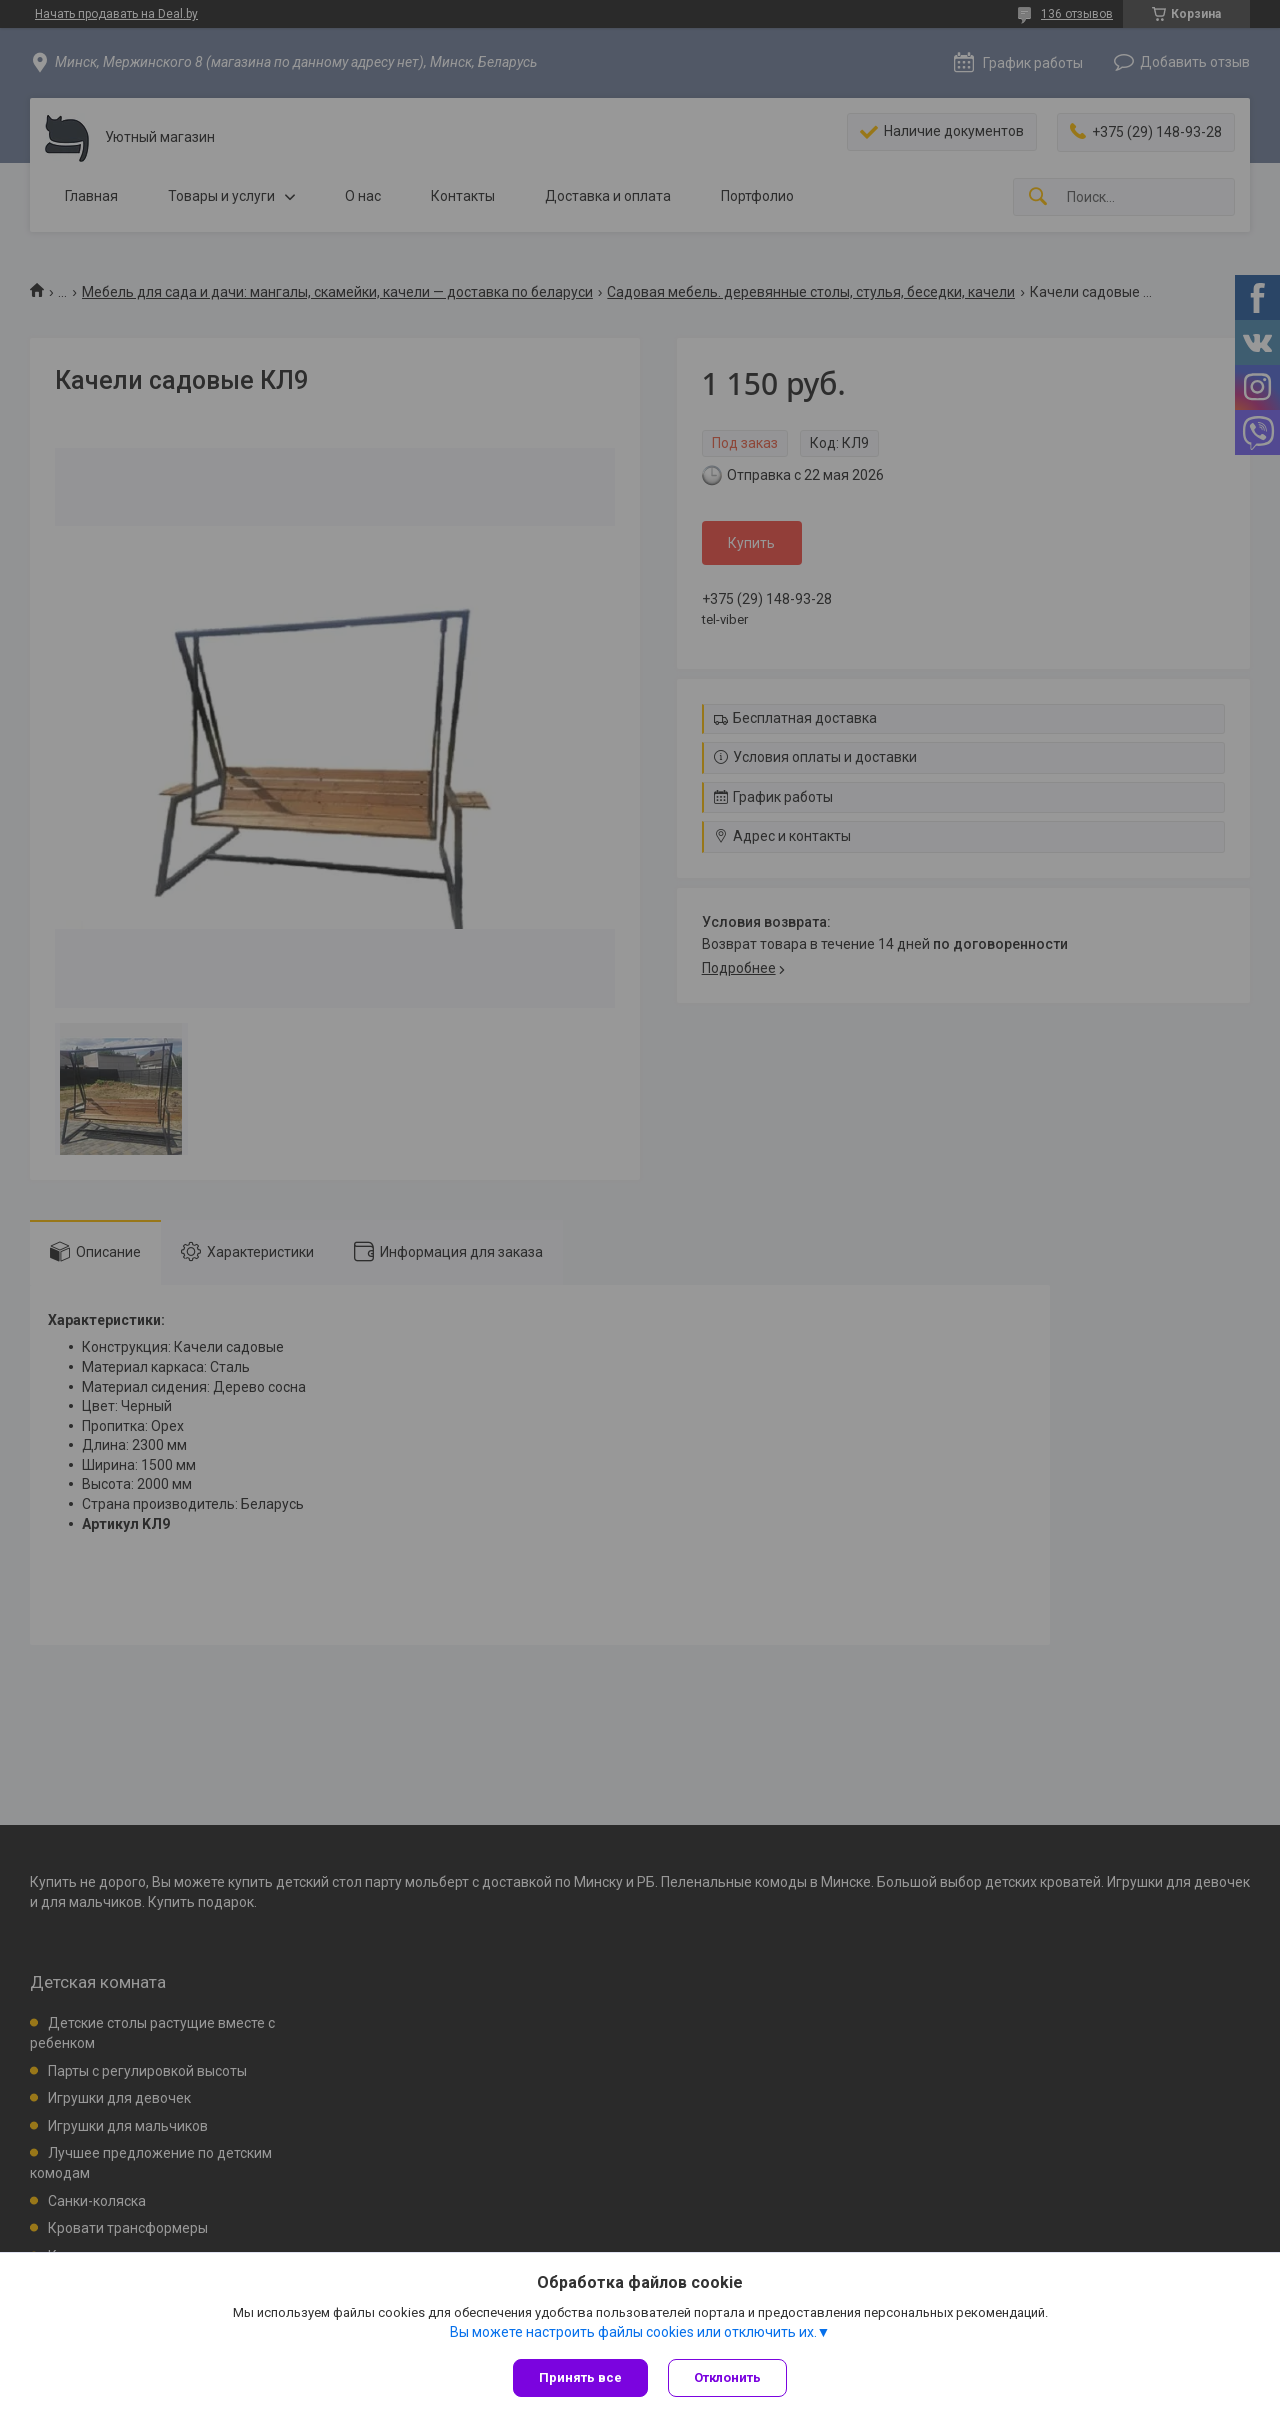 This screenshot has width=1280, height=2433. Describe the element at coordinates (633, 2332) in the screenshot. I see `Вы можете настроить файлы cookies или отключить их.` at that location.